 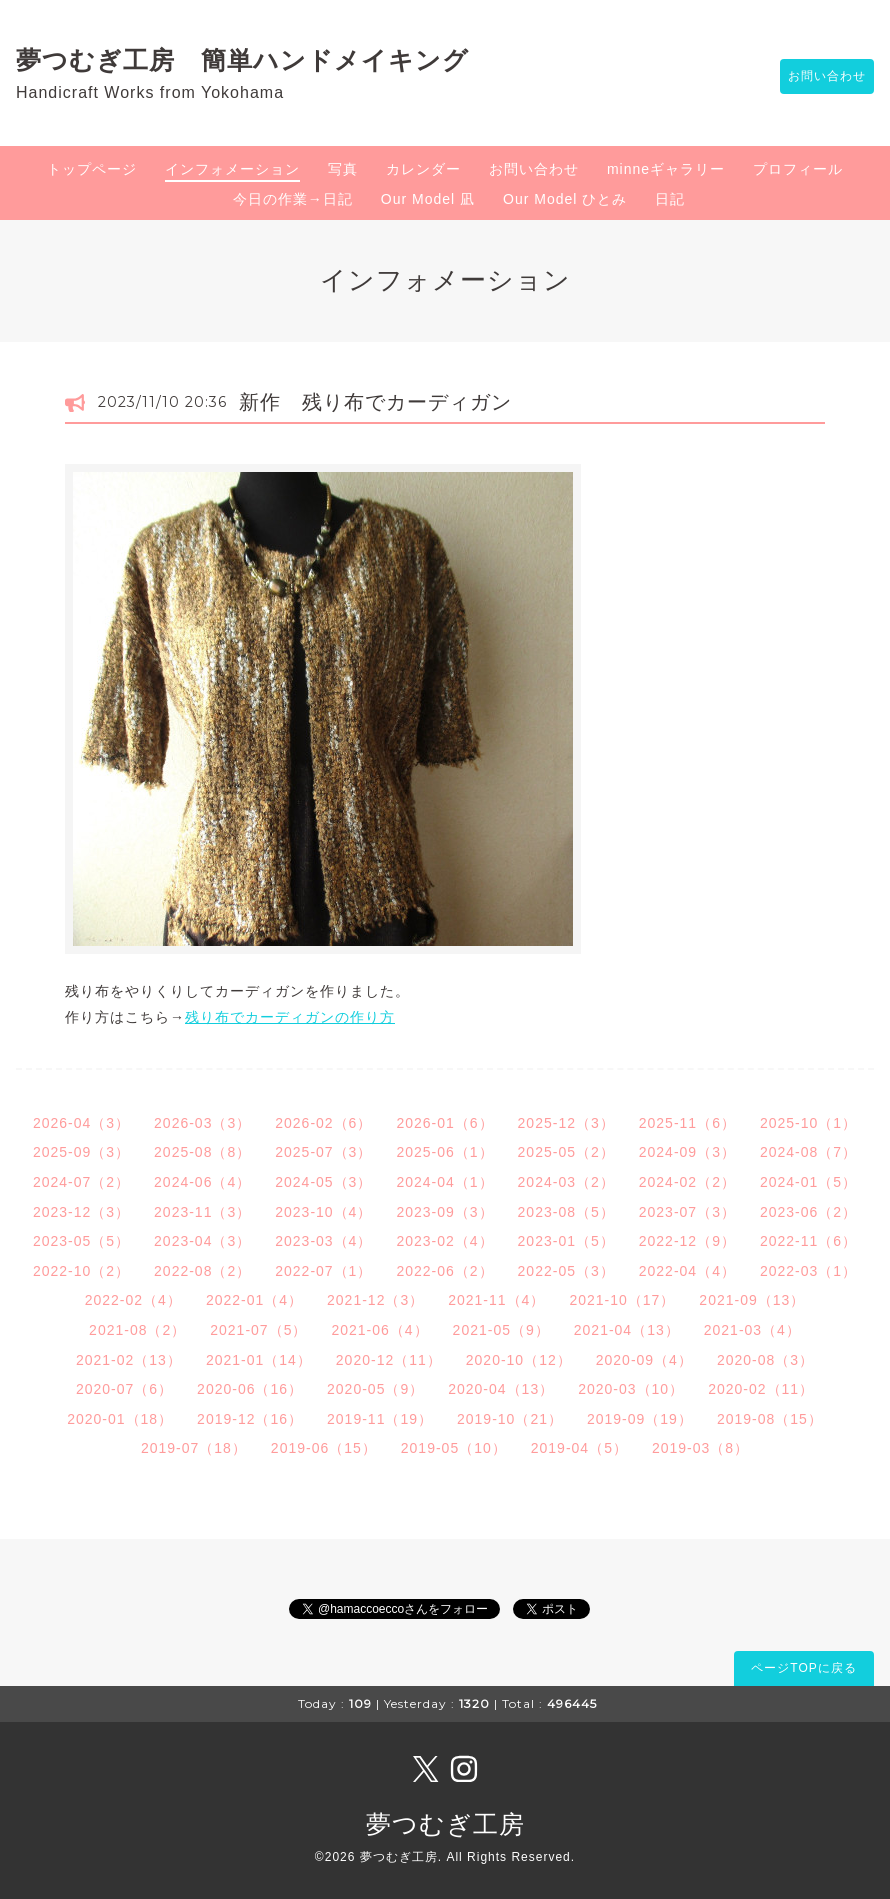 What do you see at coordinates (81, 1123) in the screenshot?
I see `2026-04（3）` at bounding box center [81, 1123].